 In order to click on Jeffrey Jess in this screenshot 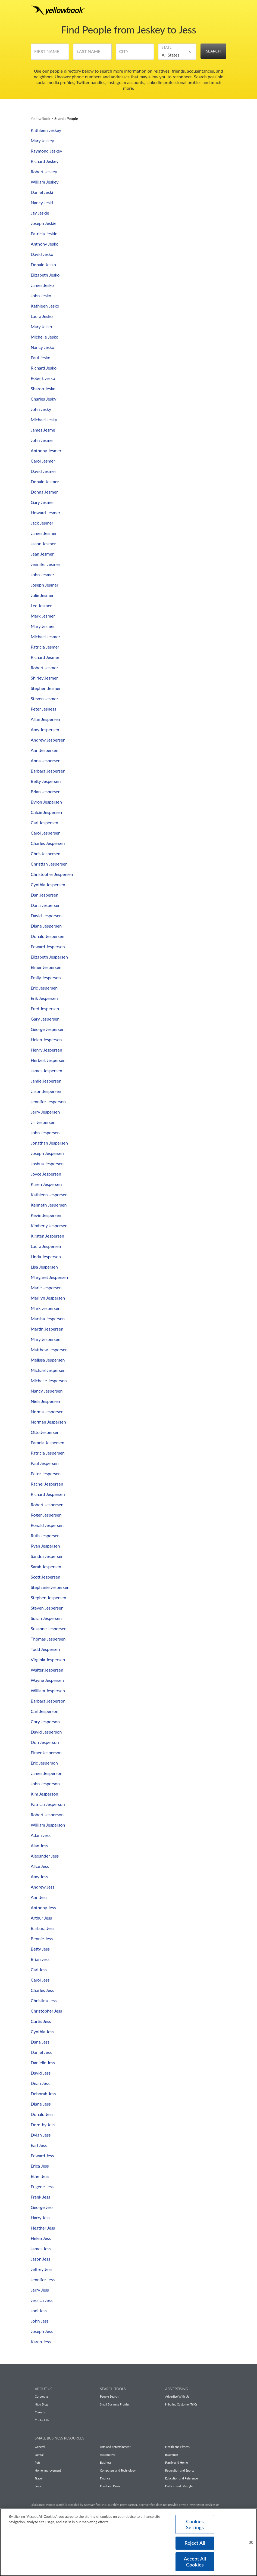, I will do `click(41, 2269)`.